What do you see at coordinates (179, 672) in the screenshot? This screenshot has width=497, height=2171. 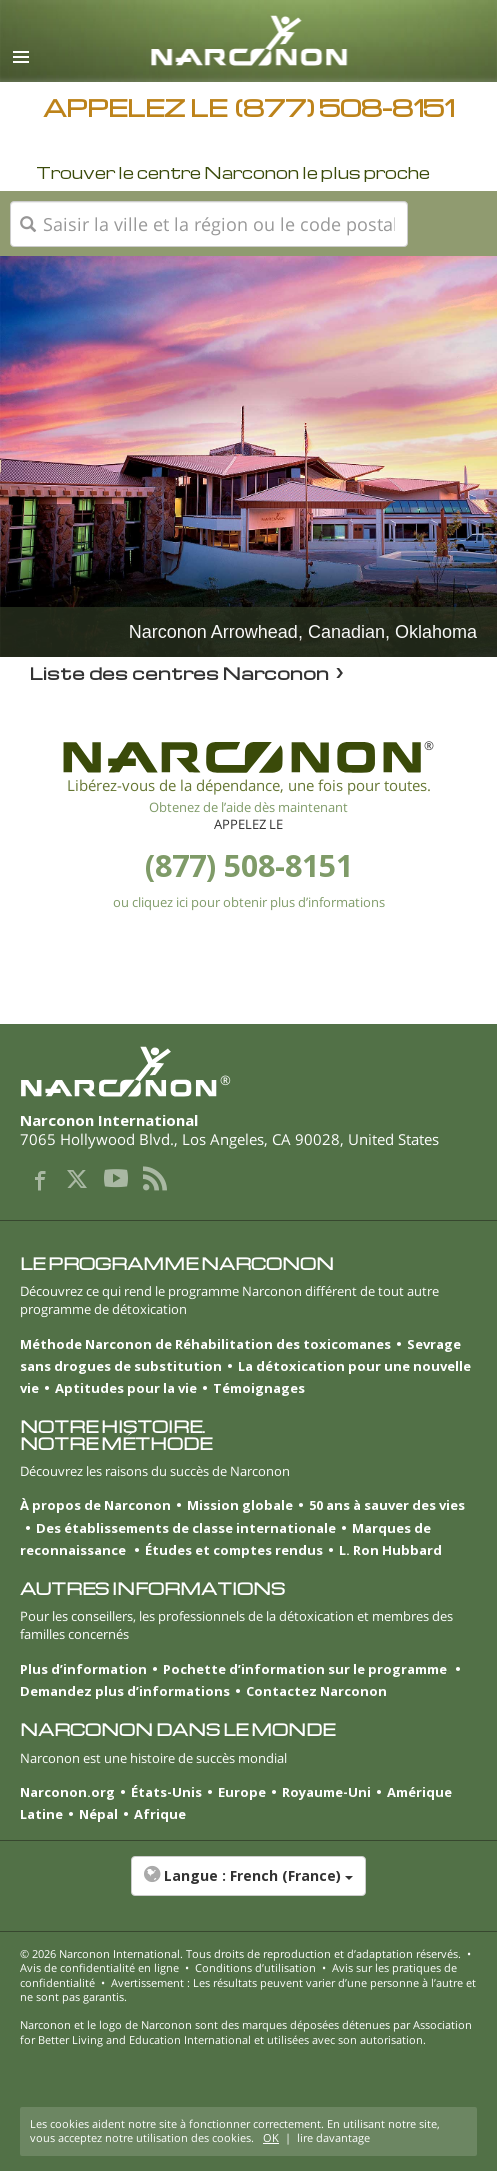 I see `Liste des centres Narconon` at bounding box center [179, 672].